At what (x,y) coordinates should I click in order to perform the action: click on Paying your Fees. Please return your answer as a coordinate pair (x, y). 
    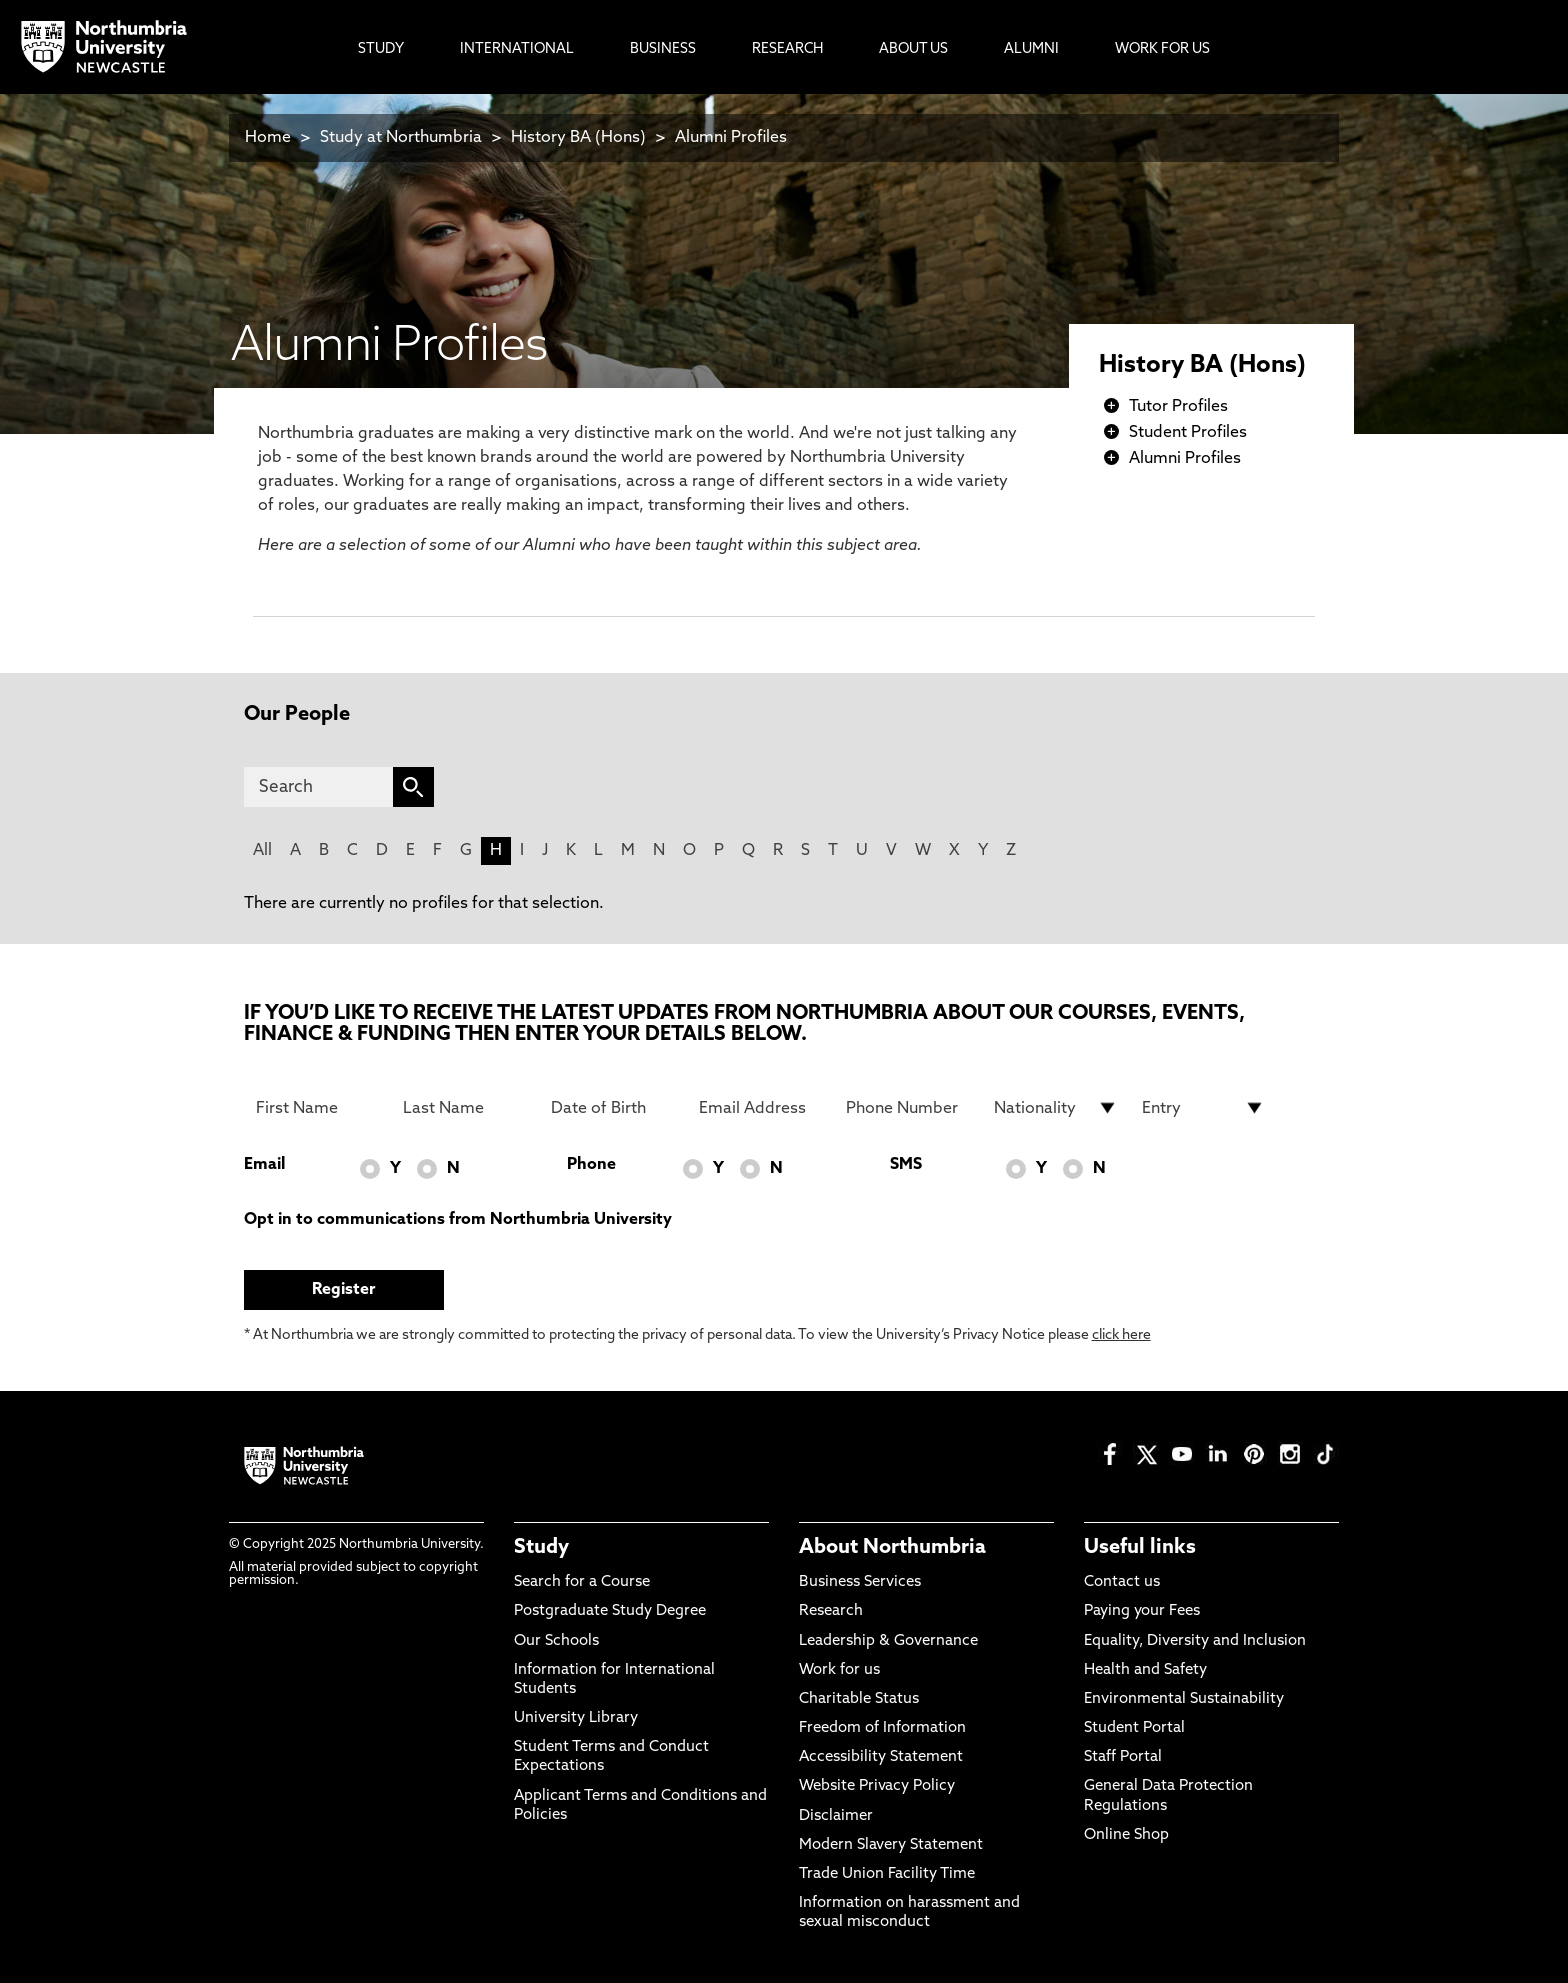
    Looking at the image, I should click on (1142, 1611).